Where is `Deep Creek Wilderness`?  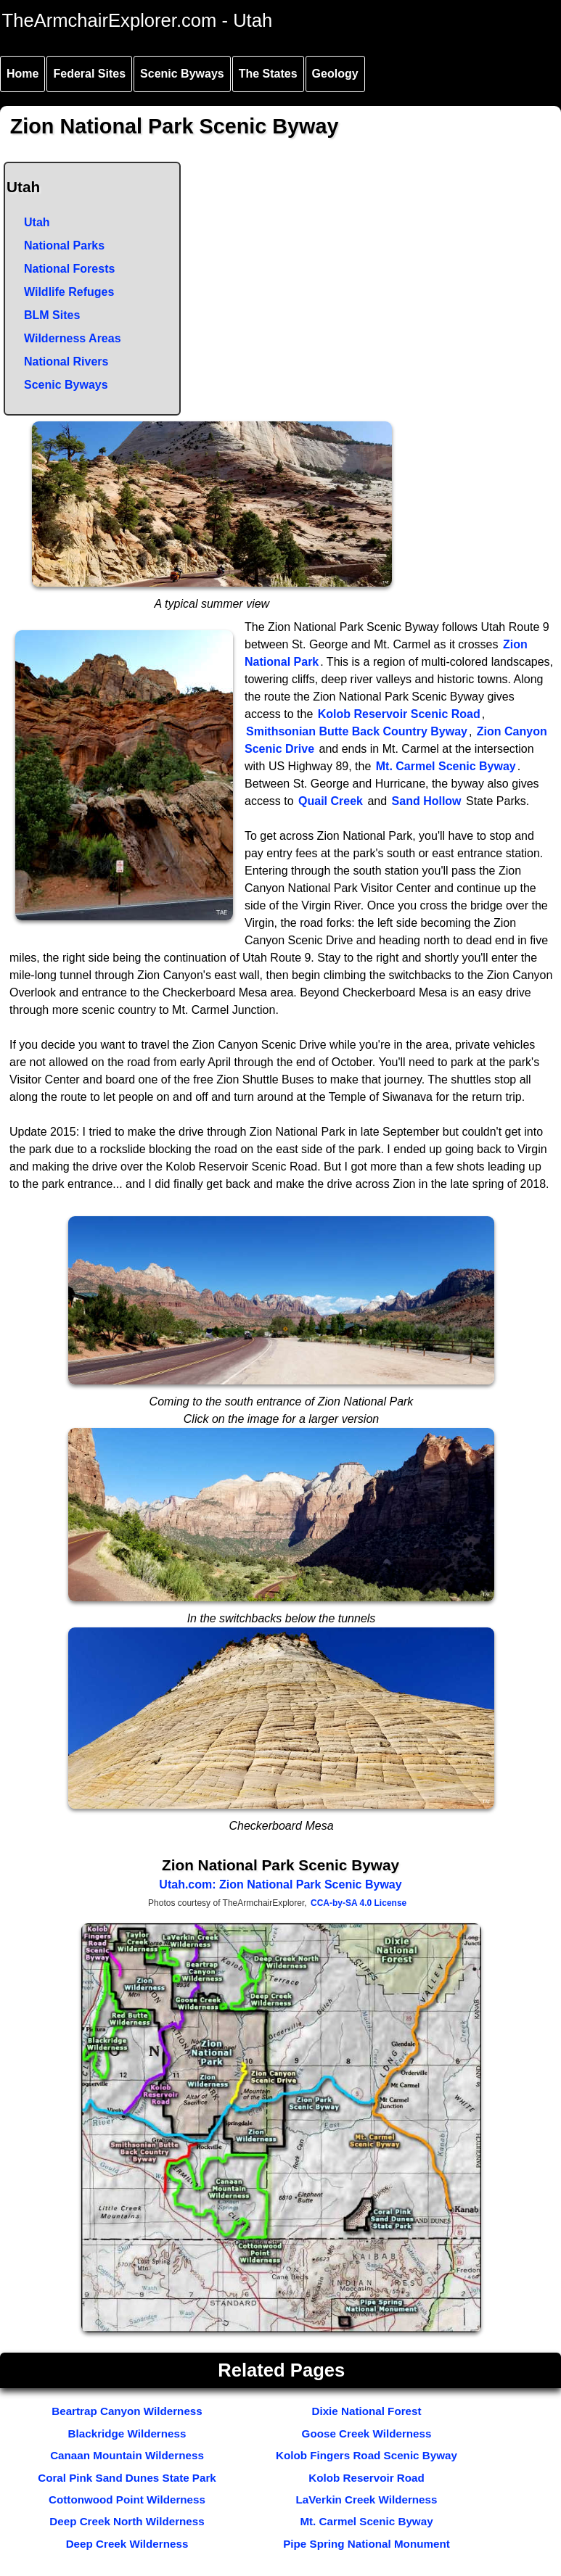 Deep Creek Wilderness is located at coordinates (127, 2544).